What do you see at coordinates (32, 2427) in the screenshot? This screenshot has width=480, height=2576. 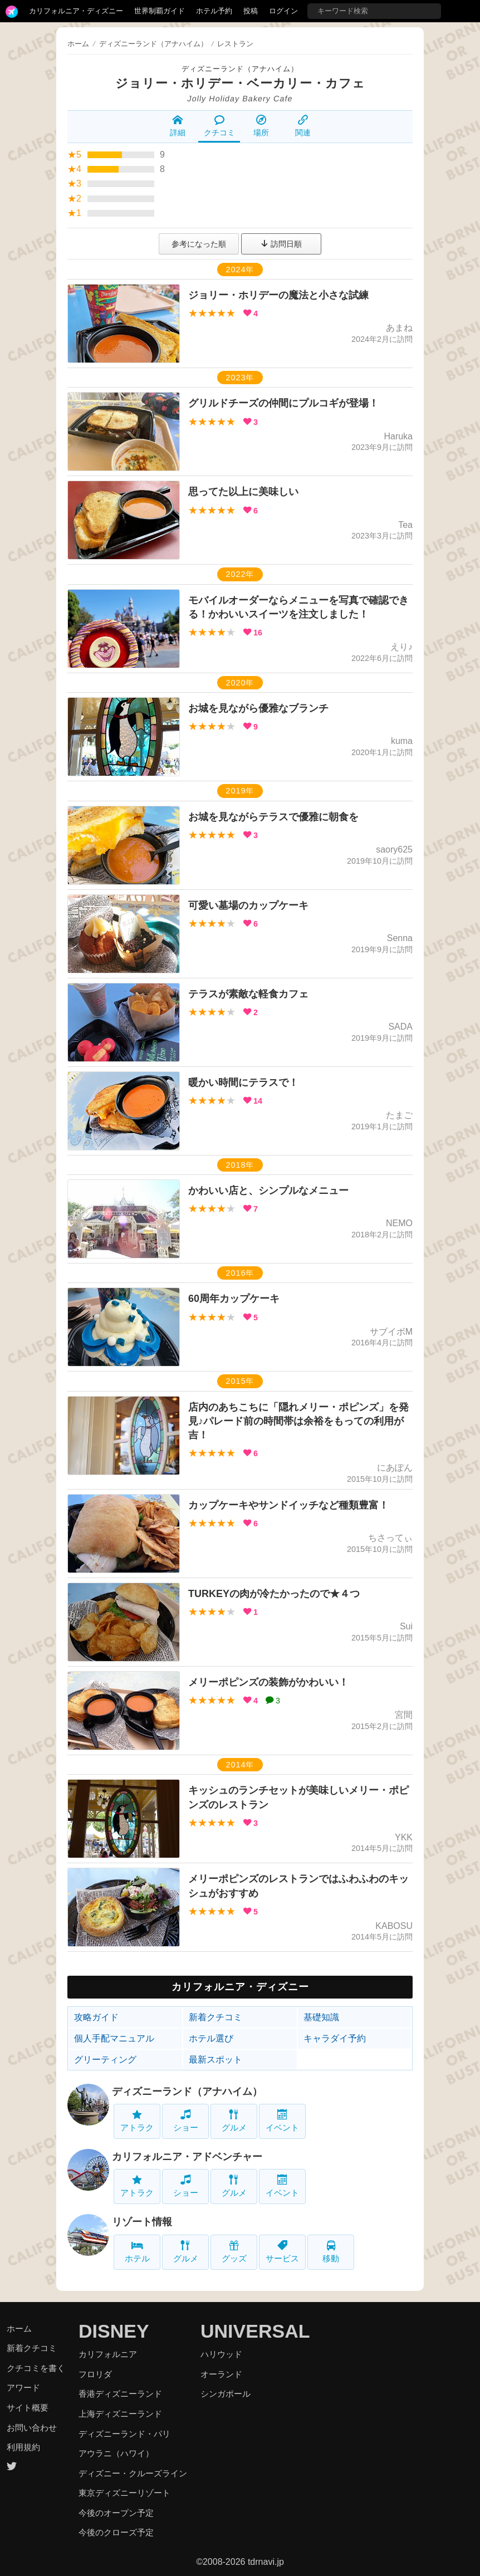 I see `お問い合わせ` at bounding box center [32, 2427].